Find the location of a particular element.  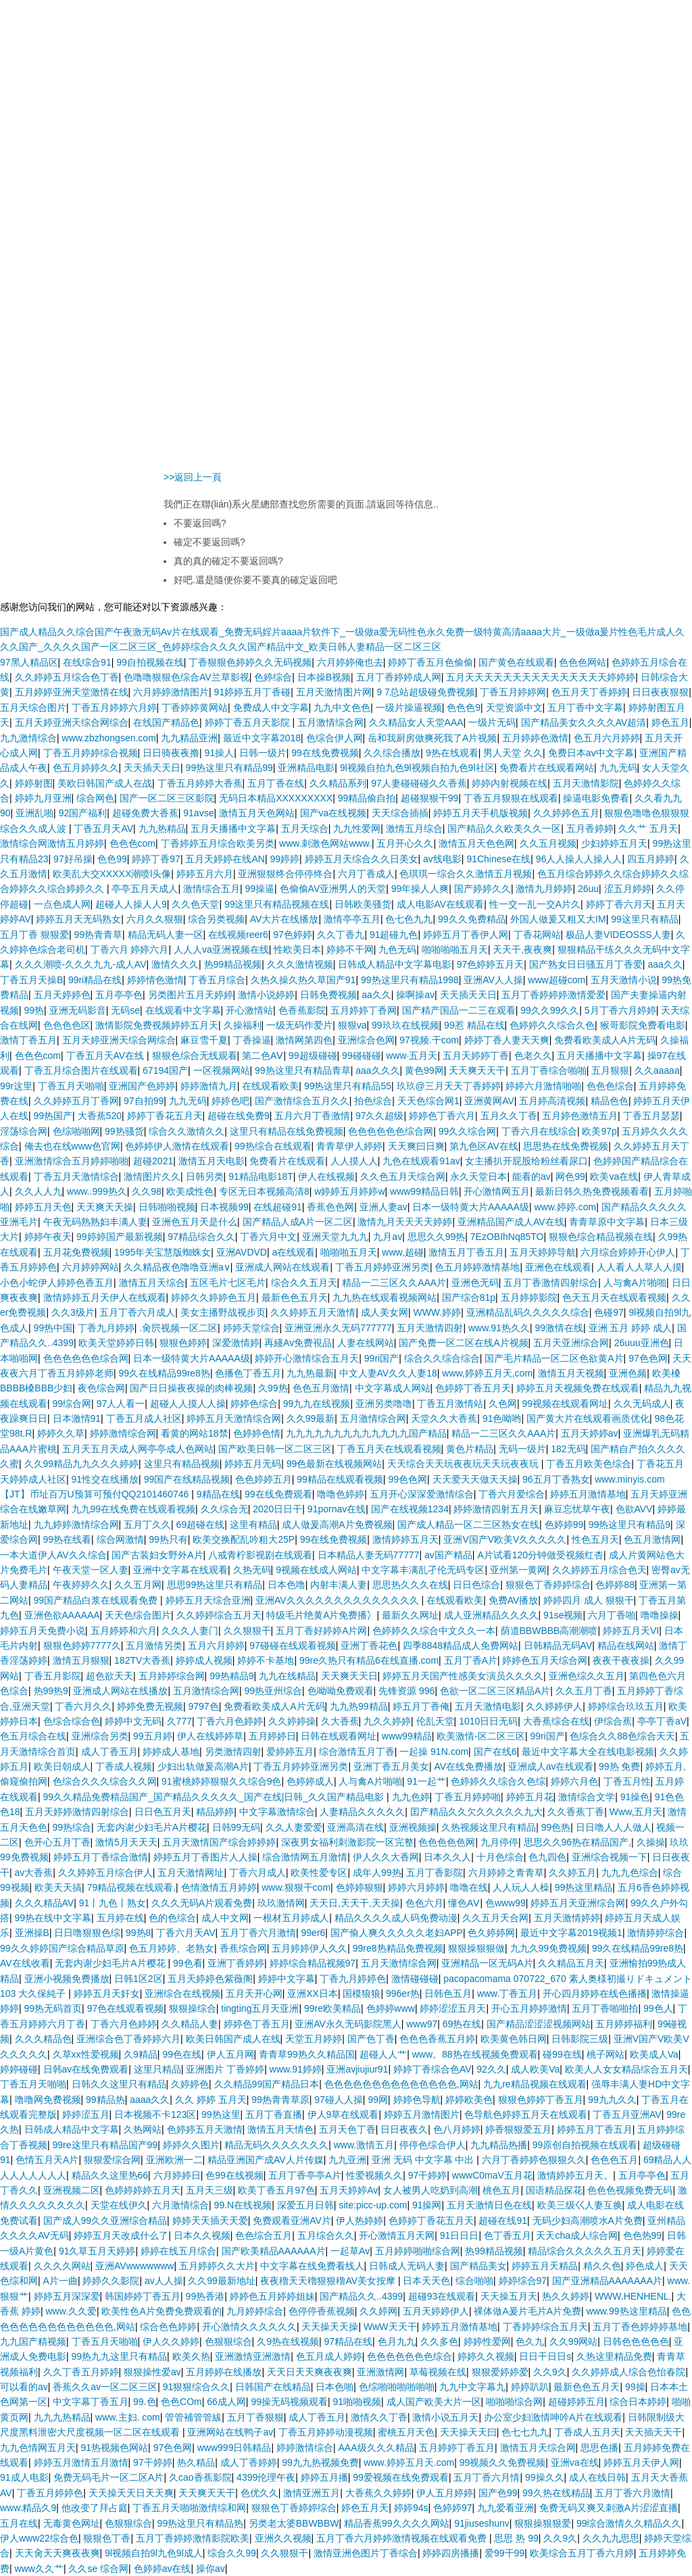

婷婷内射视频在线 is located at coordinates (509, 783).